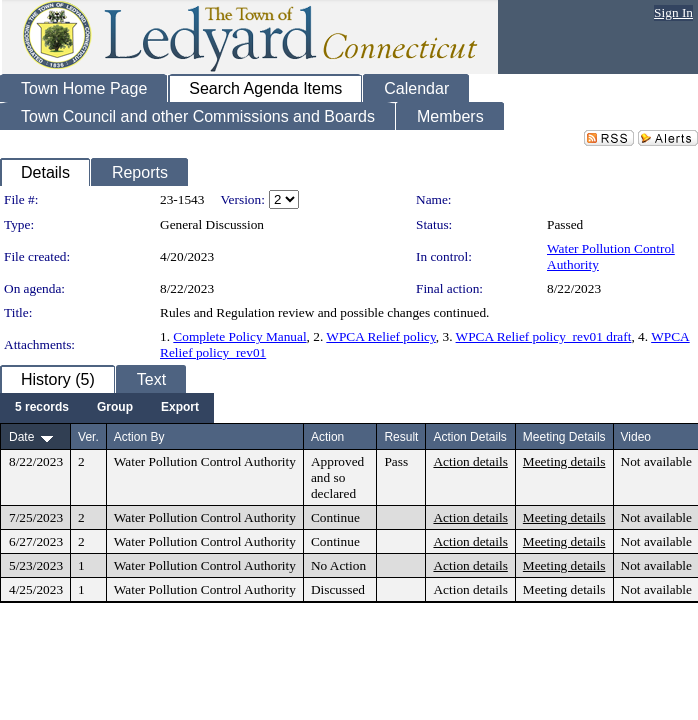 The image size is (698, 720). What do you see at coordinates (107, 408) in the screenshot?
I see `[menubar]` at bounding box center [107, 408].